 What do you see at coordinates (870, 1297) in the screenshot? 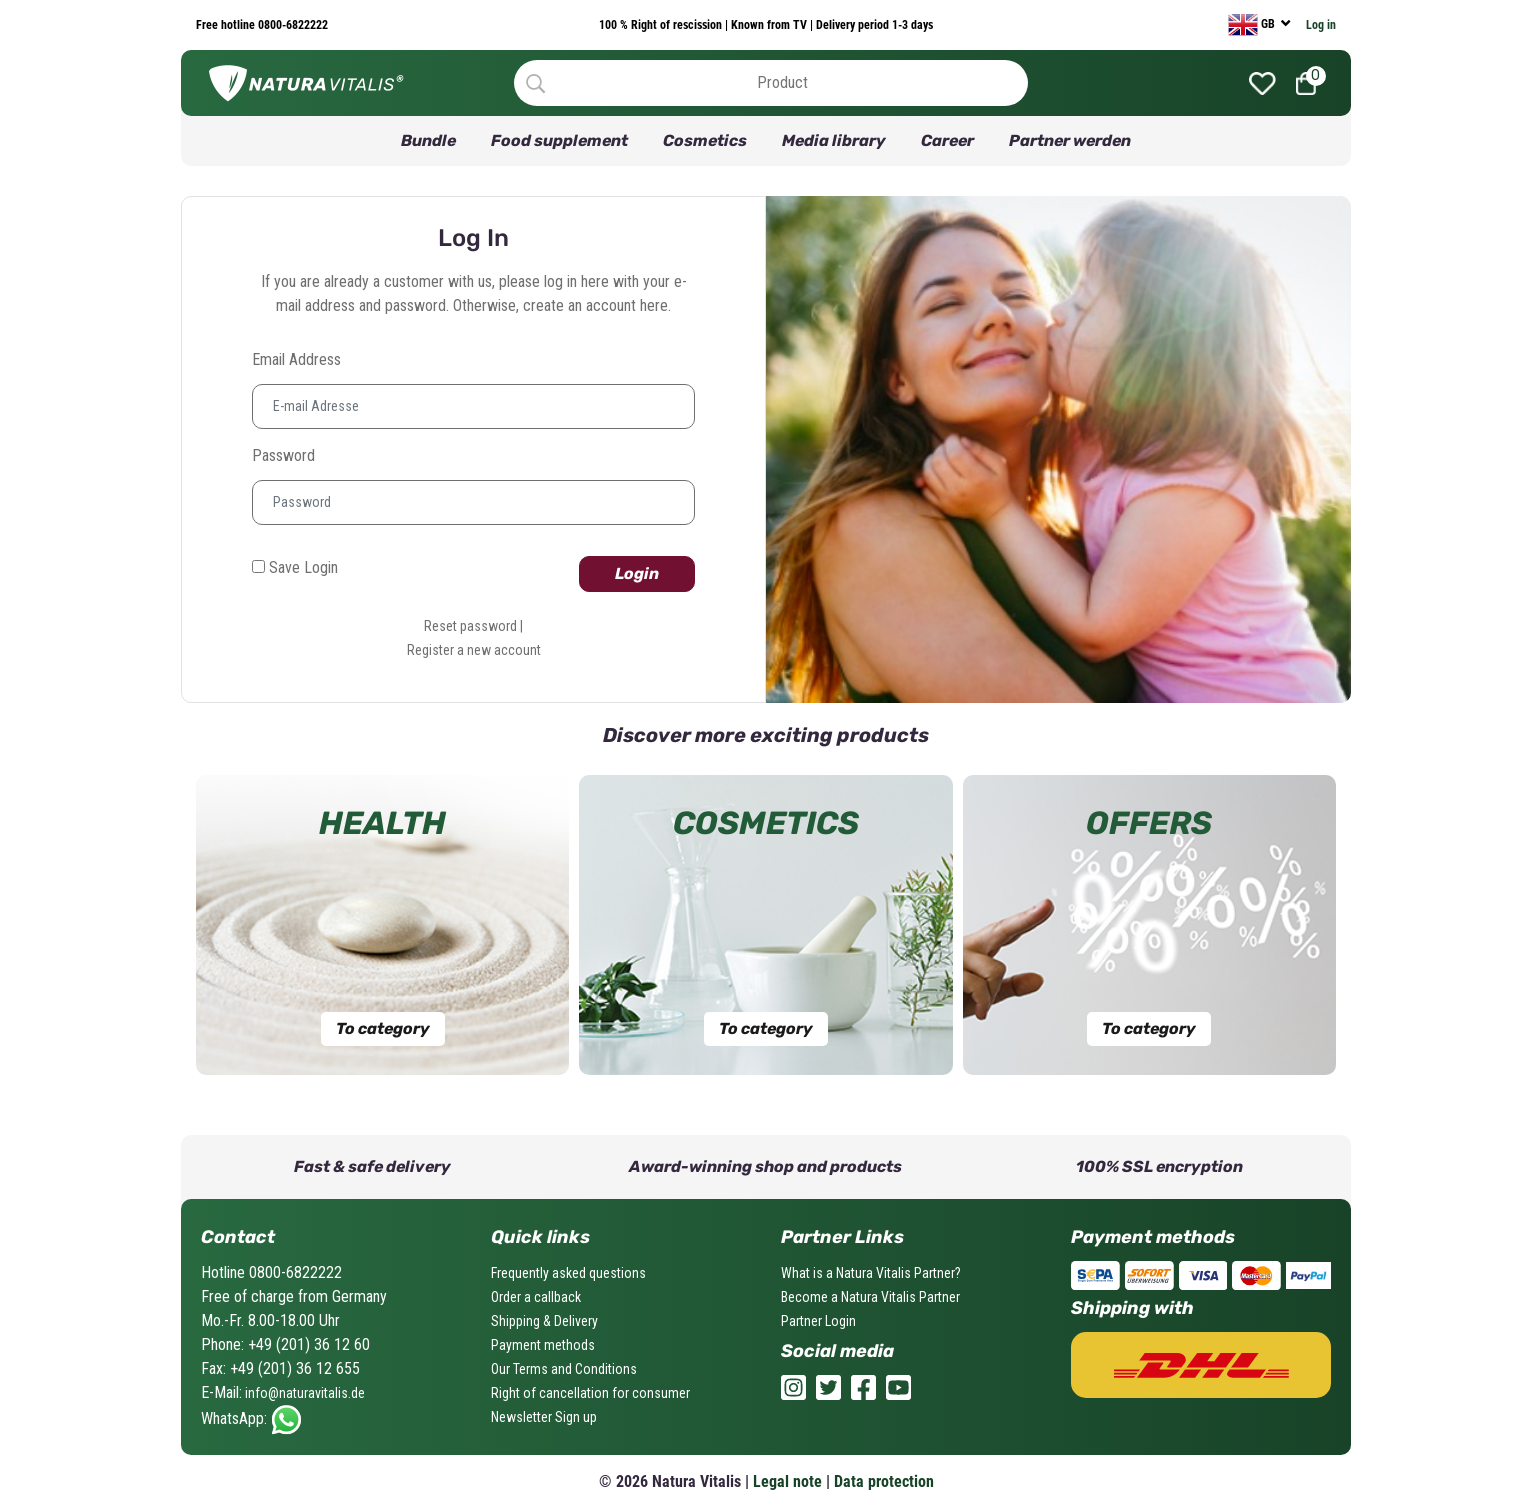
I see `Become a Natura Vitalis Partner` at bounding box center [870, 1297].